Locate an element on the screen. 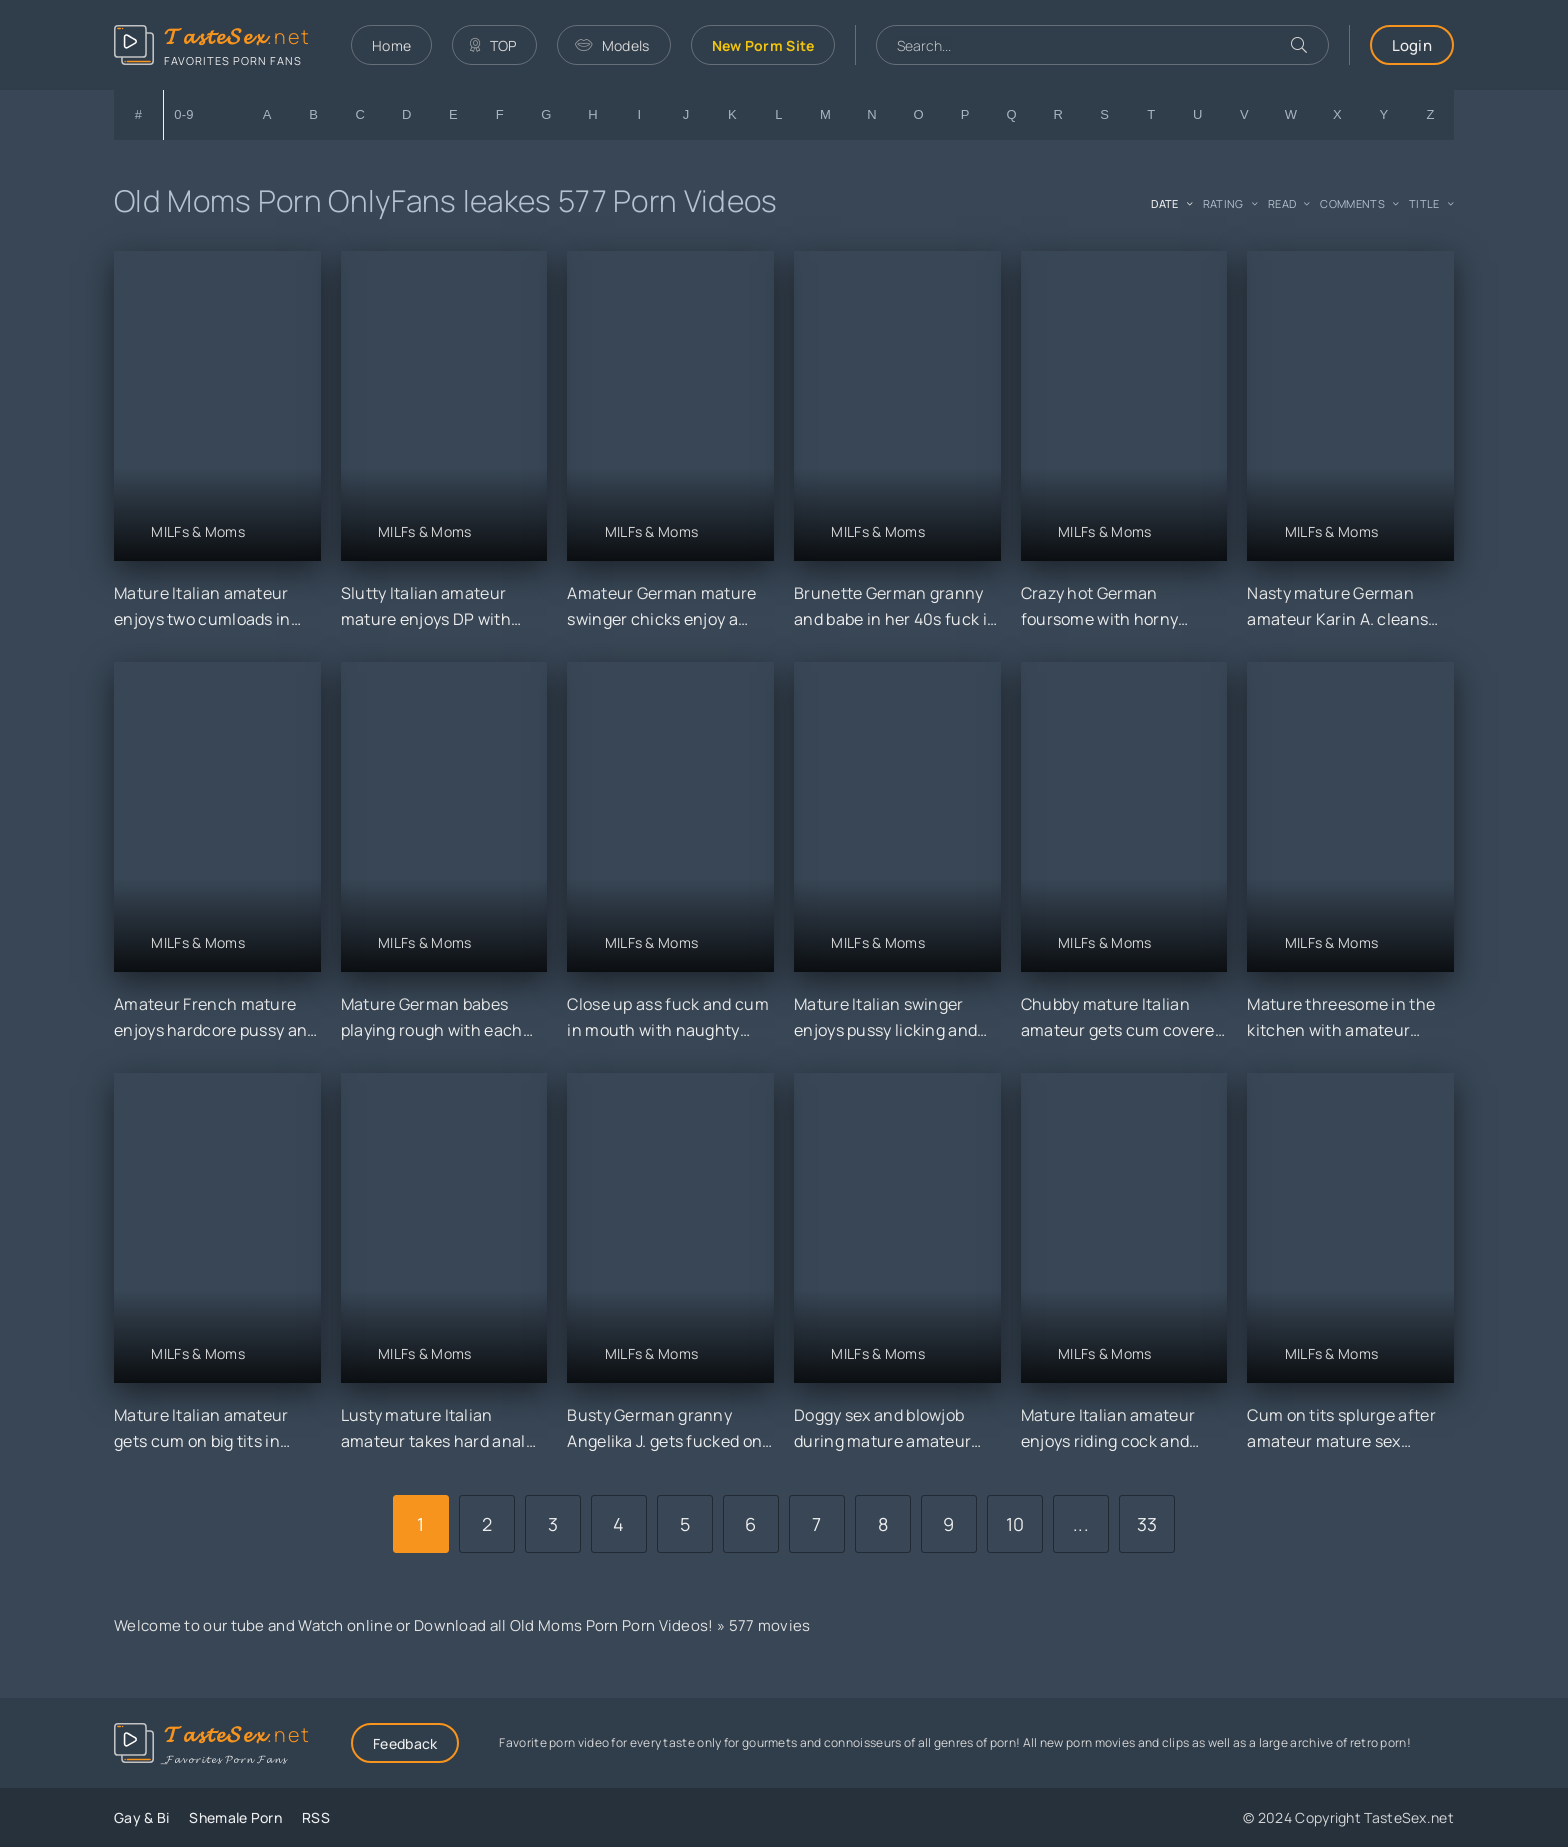 This screenshot has height=1847, width=1568. date is located at coordinates (1164, 203).